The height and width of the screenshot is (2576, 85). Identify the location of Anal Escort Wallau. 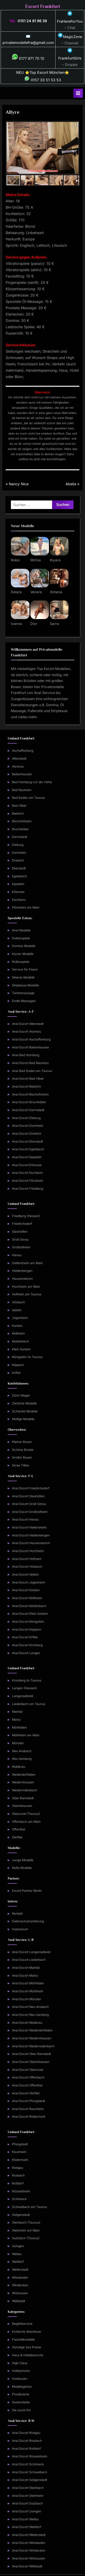
(25, 2519).